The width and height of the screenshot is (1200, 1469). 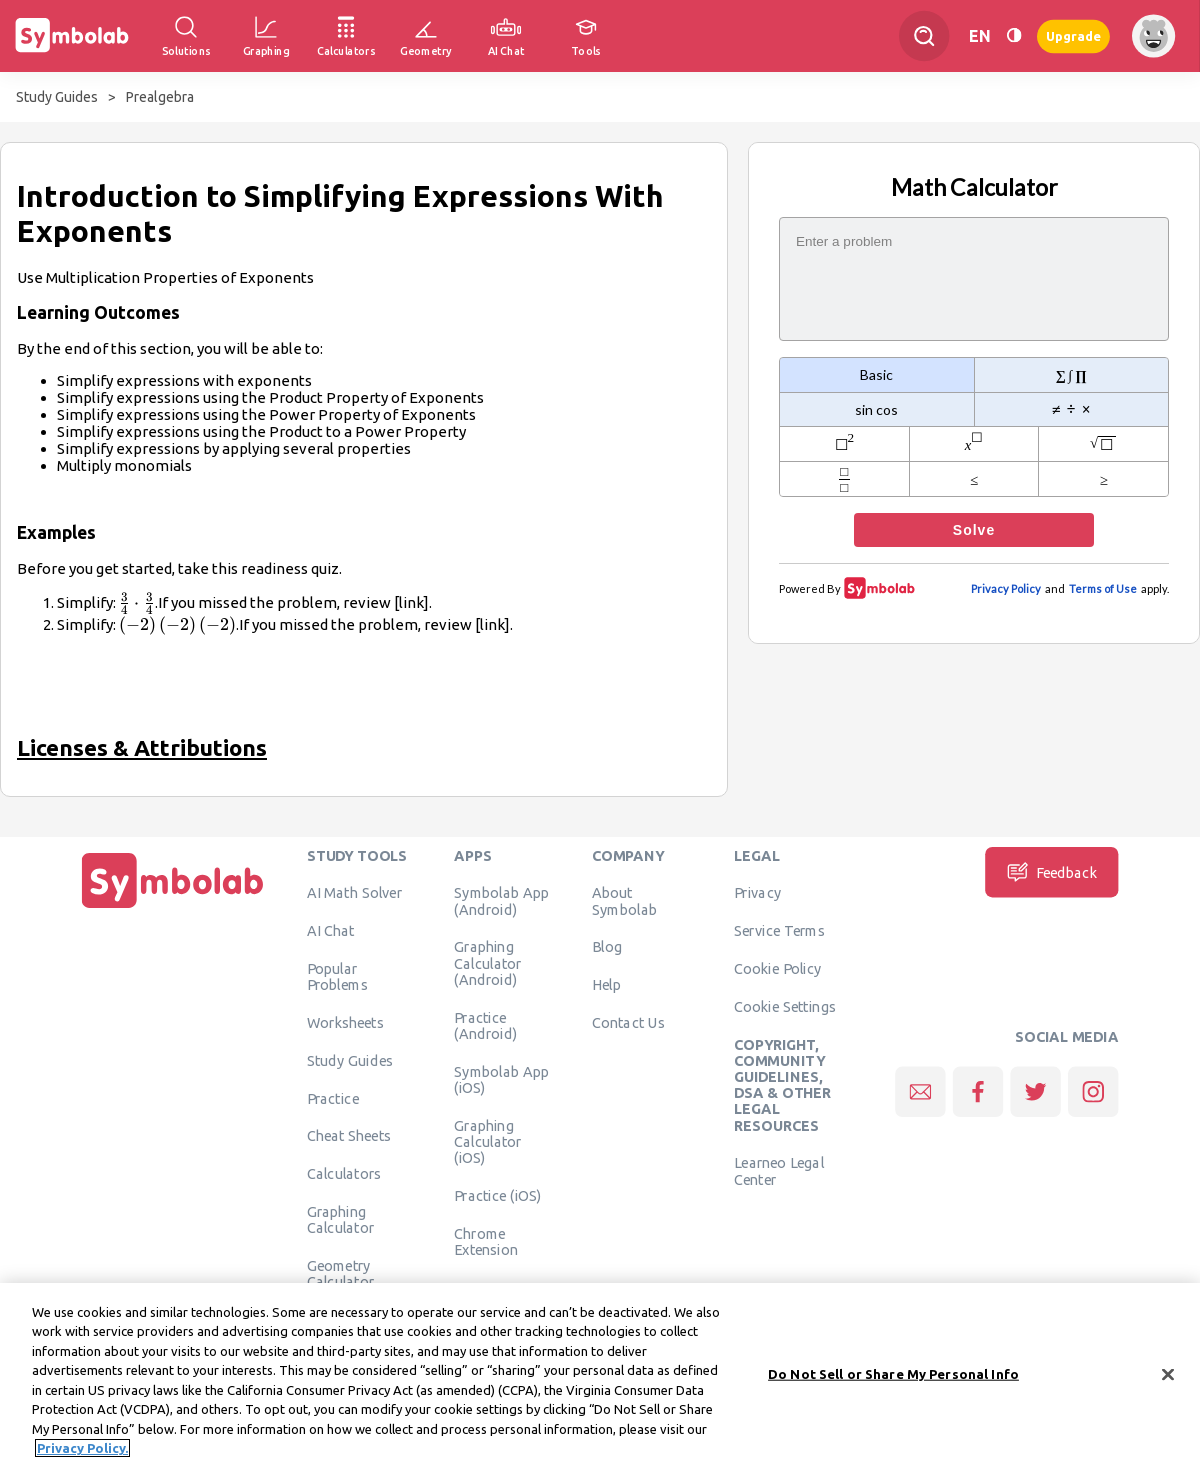 I want to click on Graphing Calculator (Android), so click(x=488, y=962).